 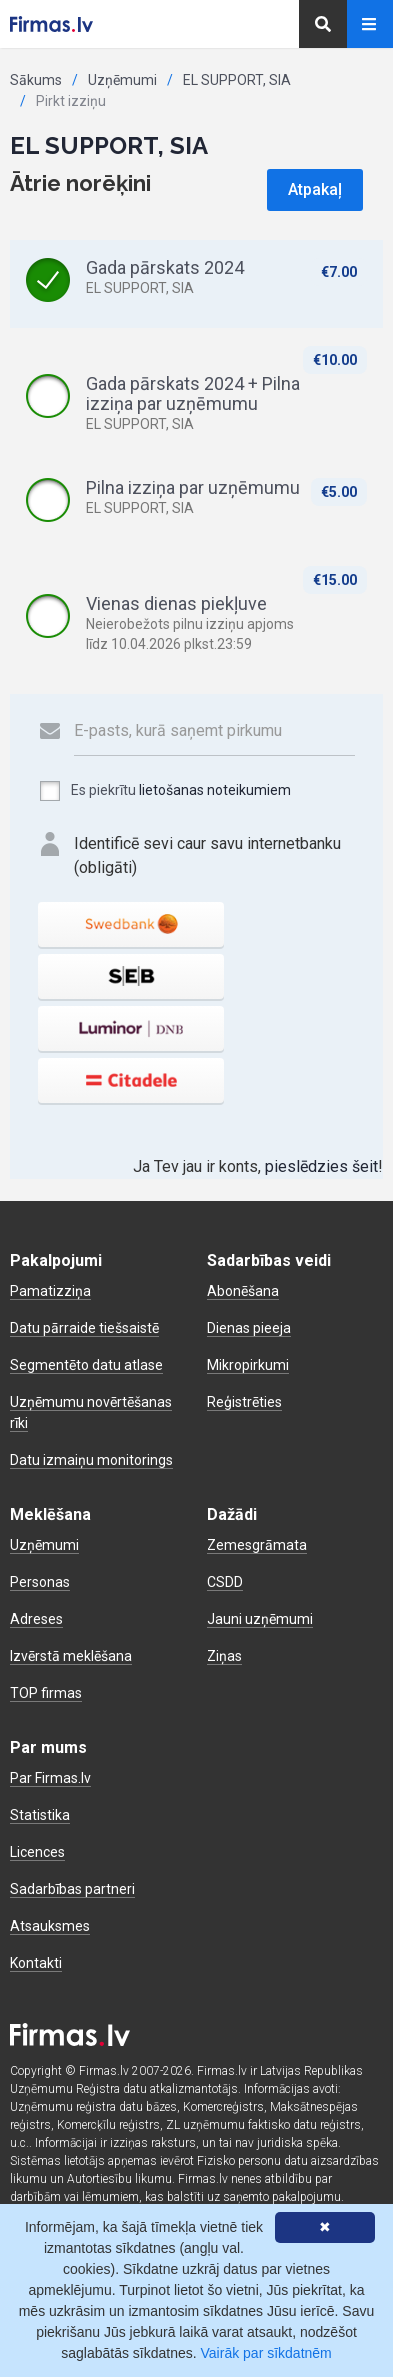 What do you see at coordinates (122, 80) in the screenshot?
I see `Uzņēmumi` at bounding box center [122, 80].